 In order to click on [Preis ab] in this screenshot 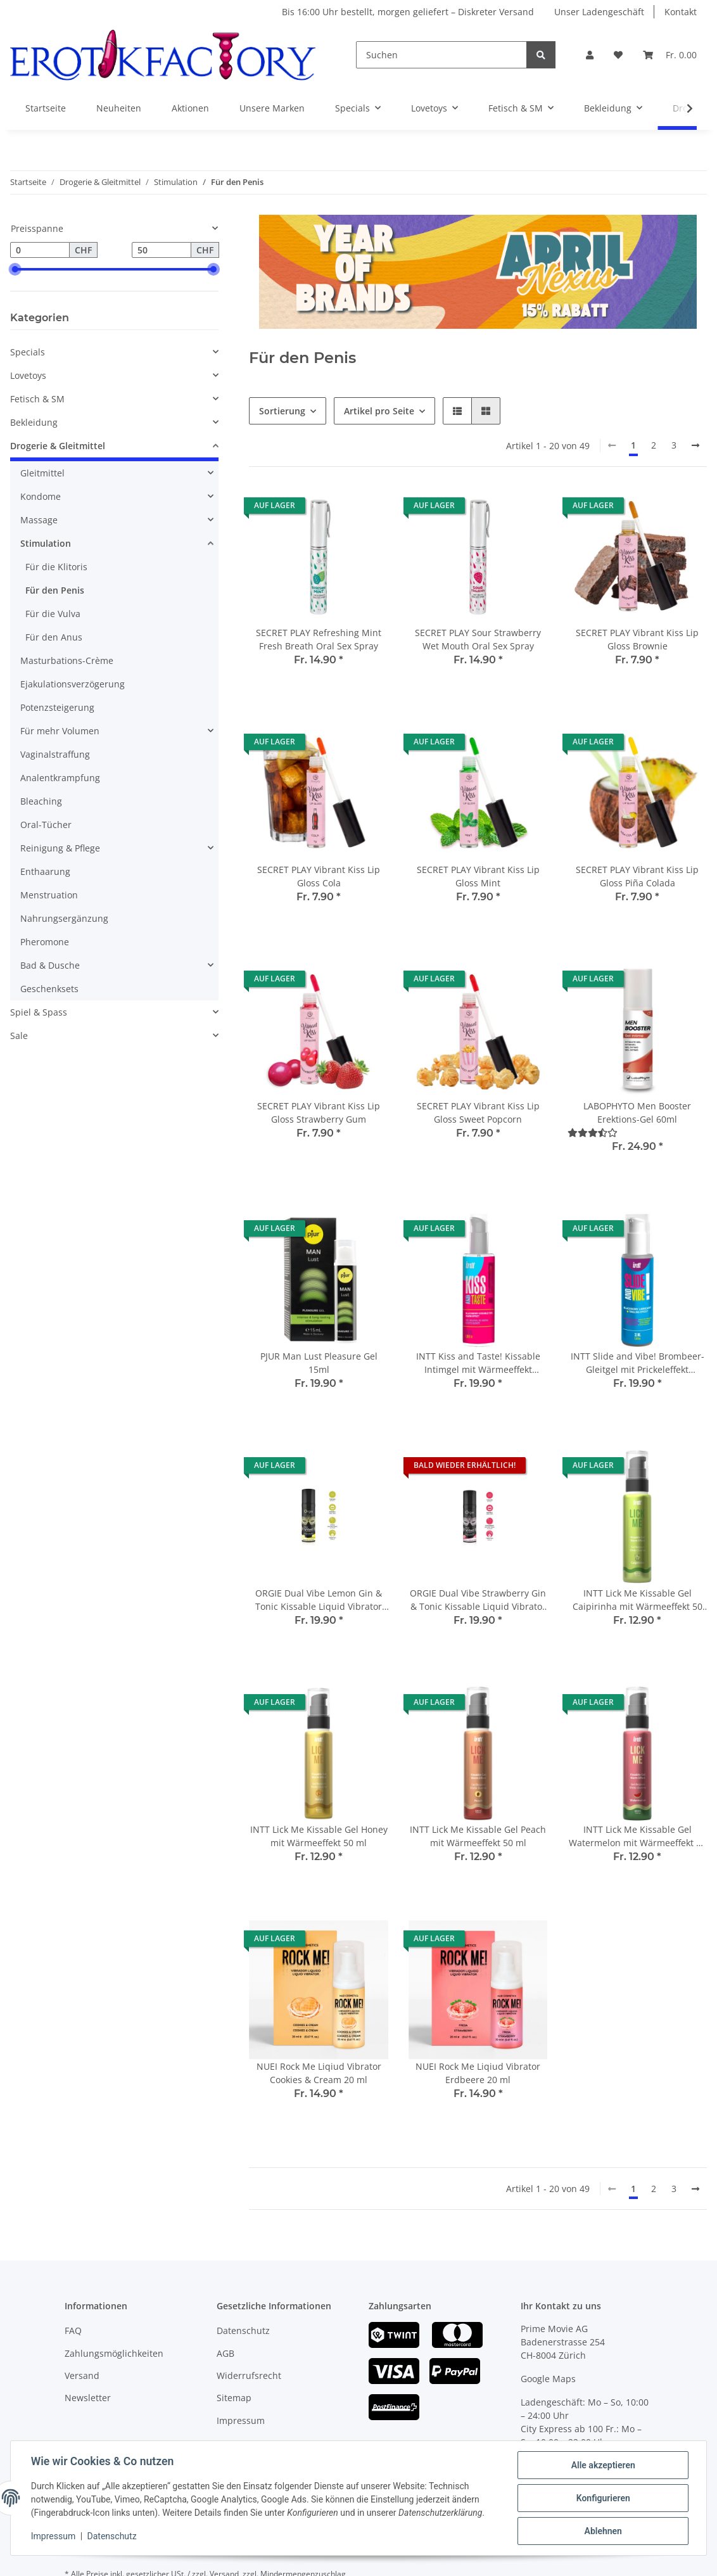, I will do `click(40, 250)`.